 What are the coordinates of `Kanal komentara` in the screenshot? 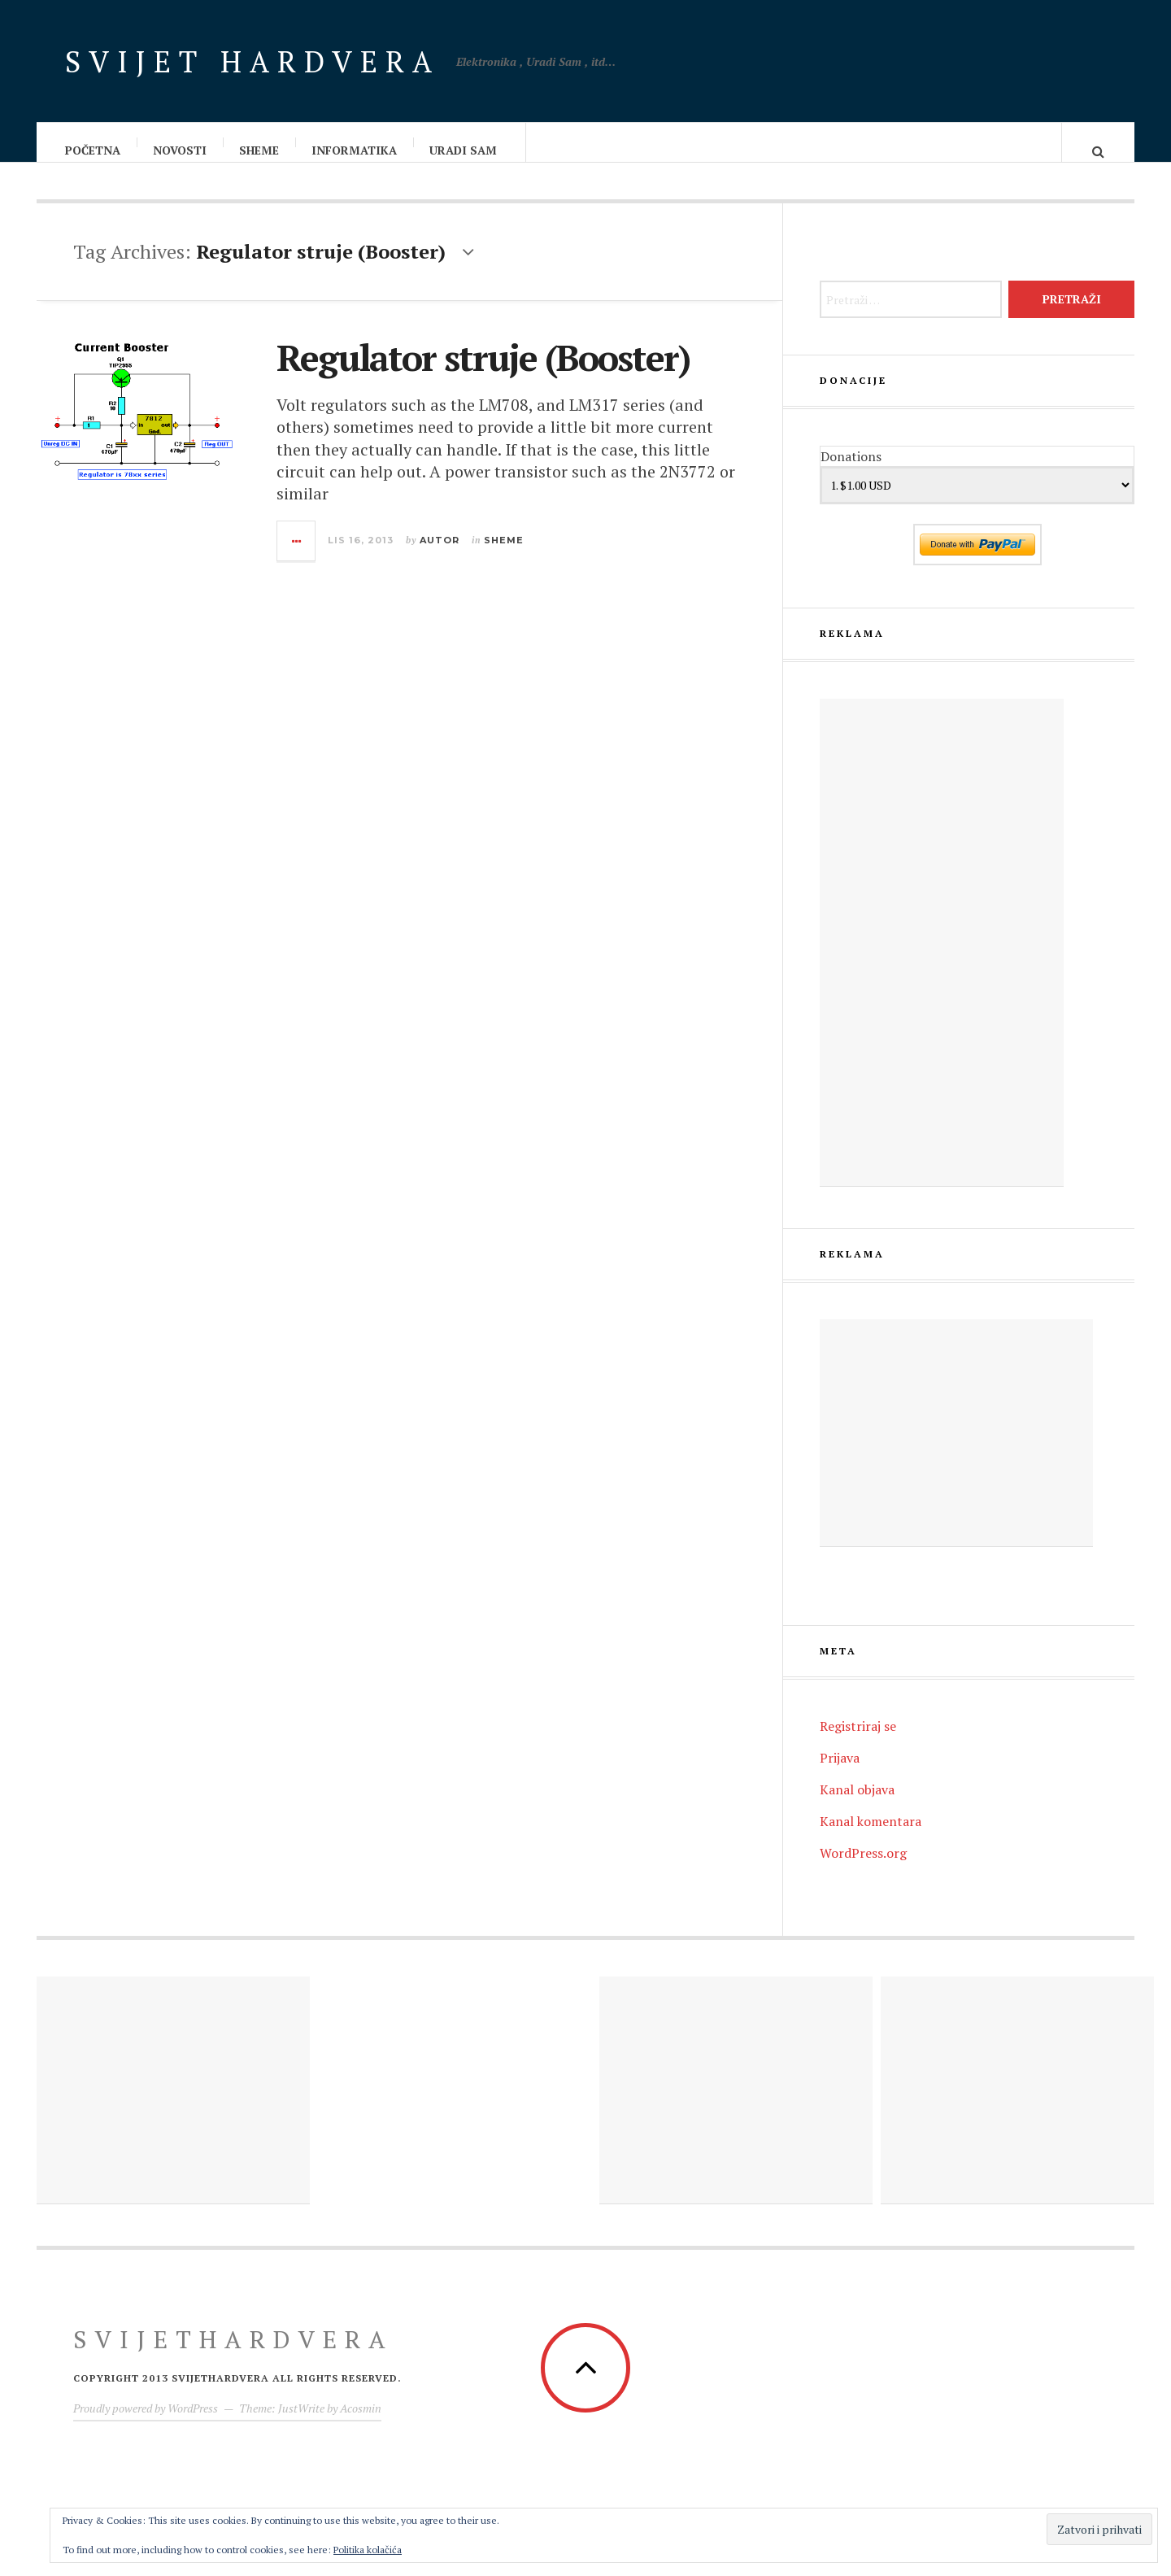 It's located at (870, 1837).